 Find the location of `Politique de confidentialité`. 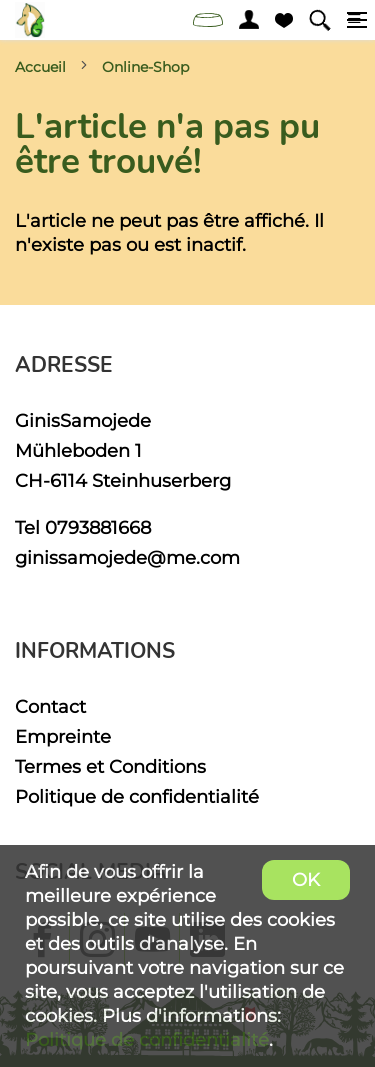

Politique de confidentialité is located at coordinates (137, 796).